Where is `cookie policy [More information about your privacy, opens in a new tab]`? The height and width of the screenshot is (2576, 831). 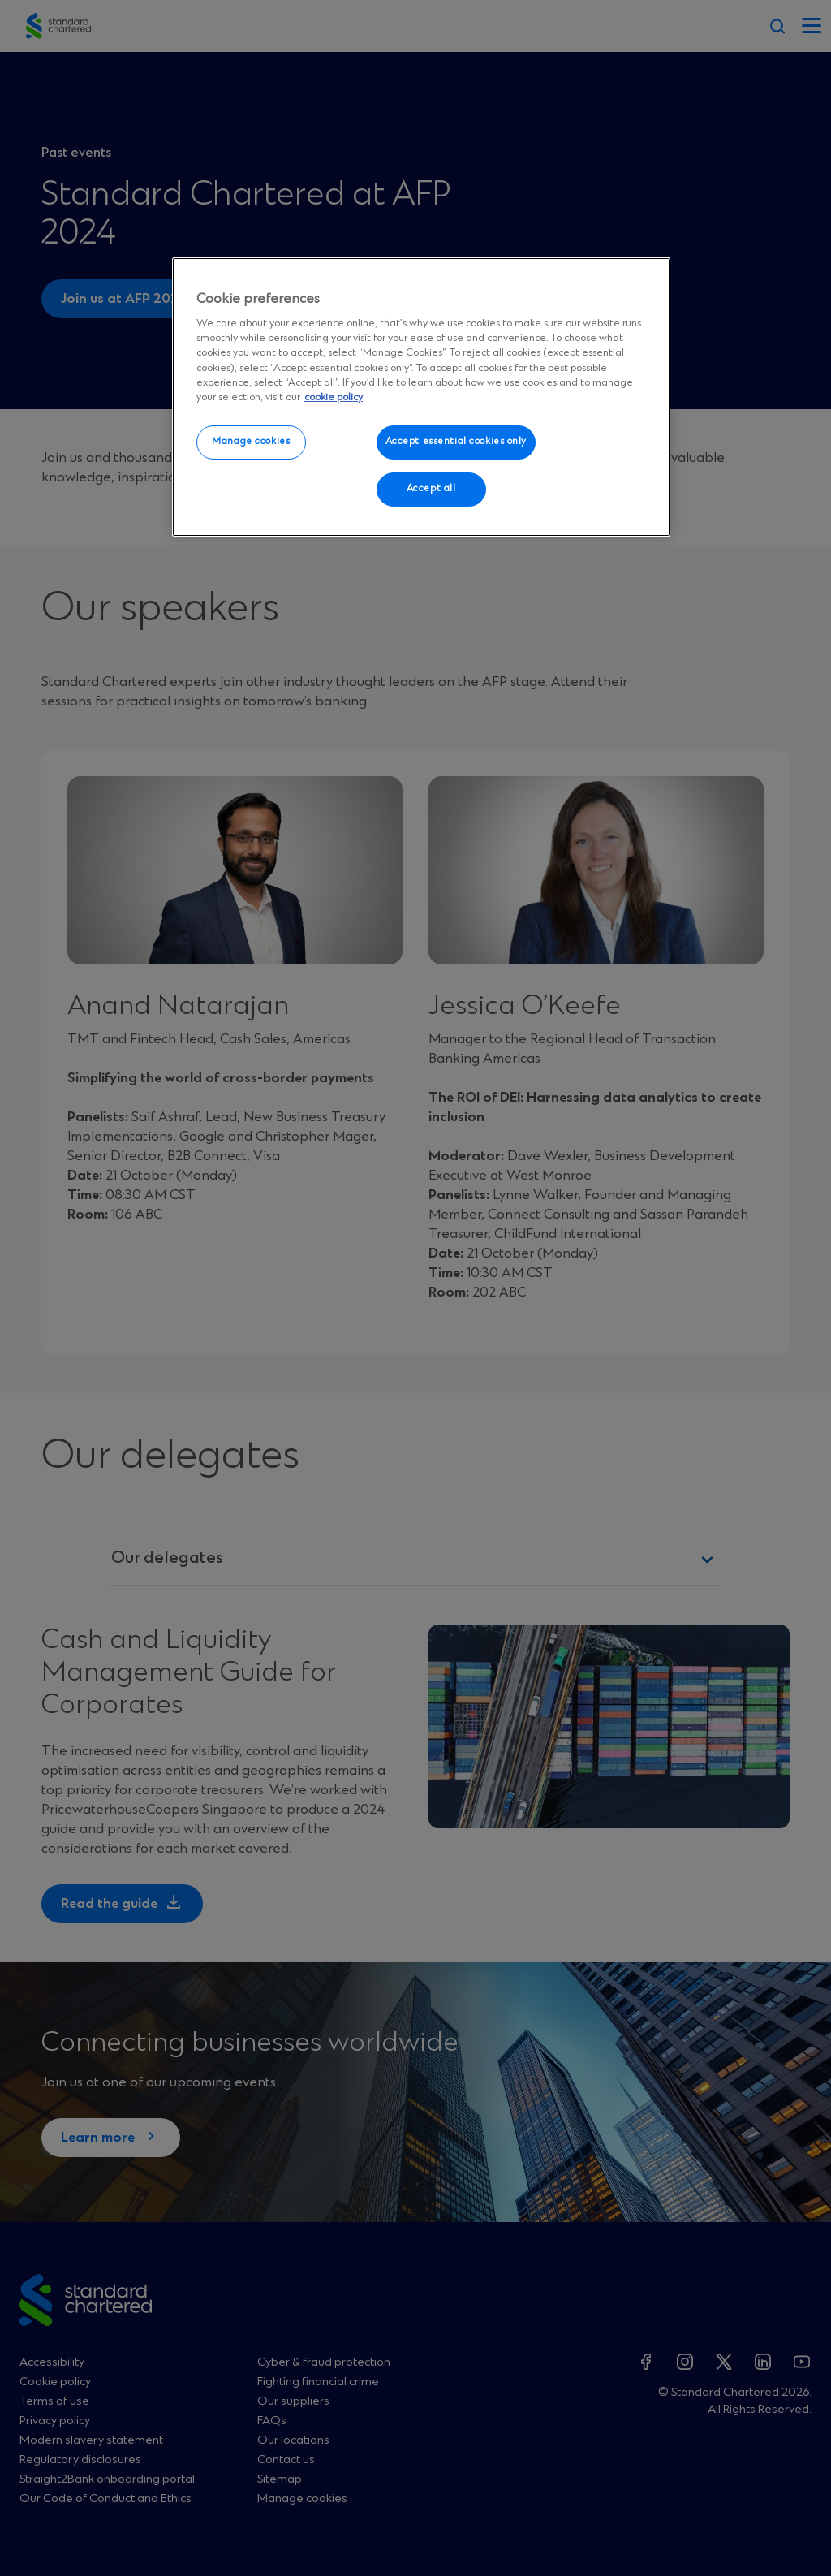
cookie policy [More information about your privacy, opens in a new tab] is located at coordinates (333, 397).